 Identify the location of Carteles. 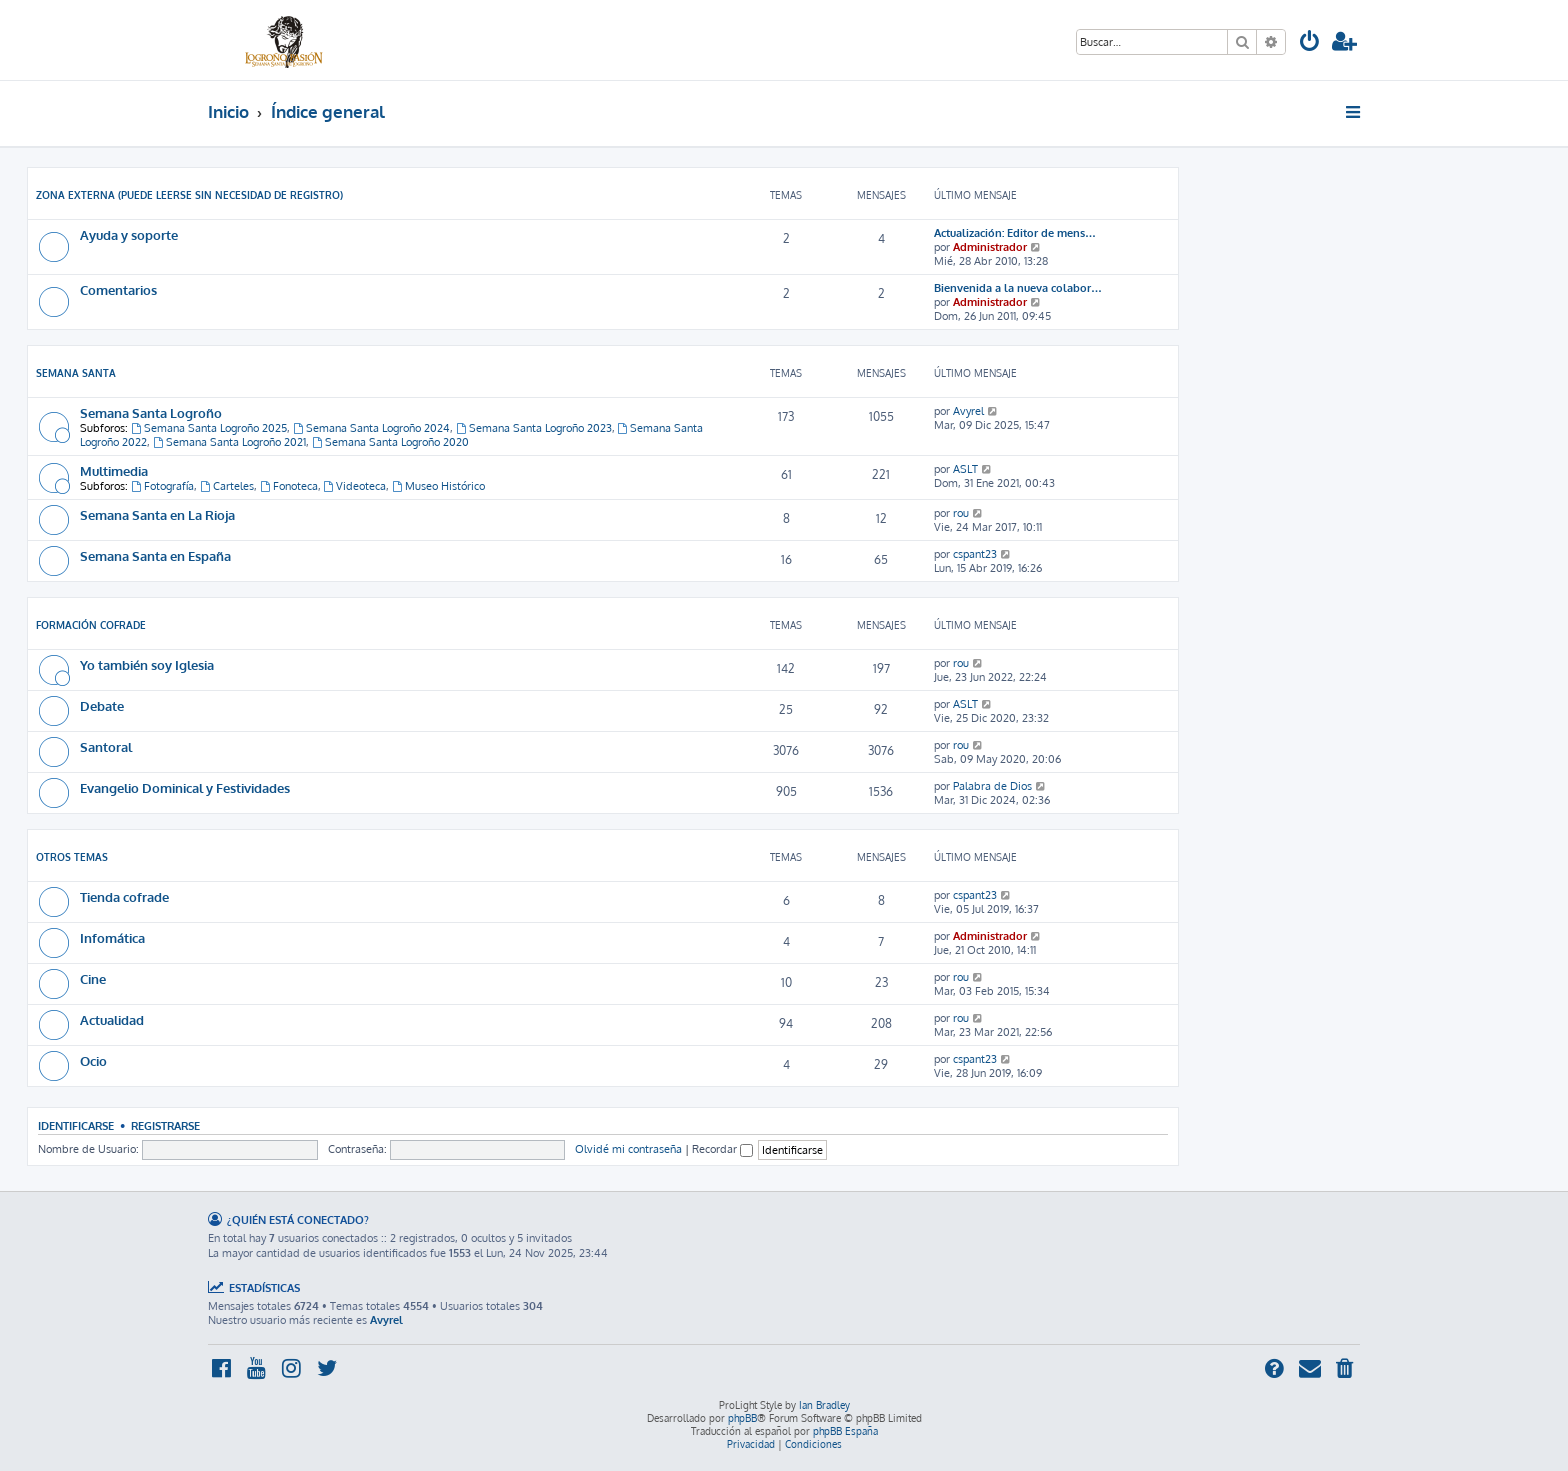
(227, 486).